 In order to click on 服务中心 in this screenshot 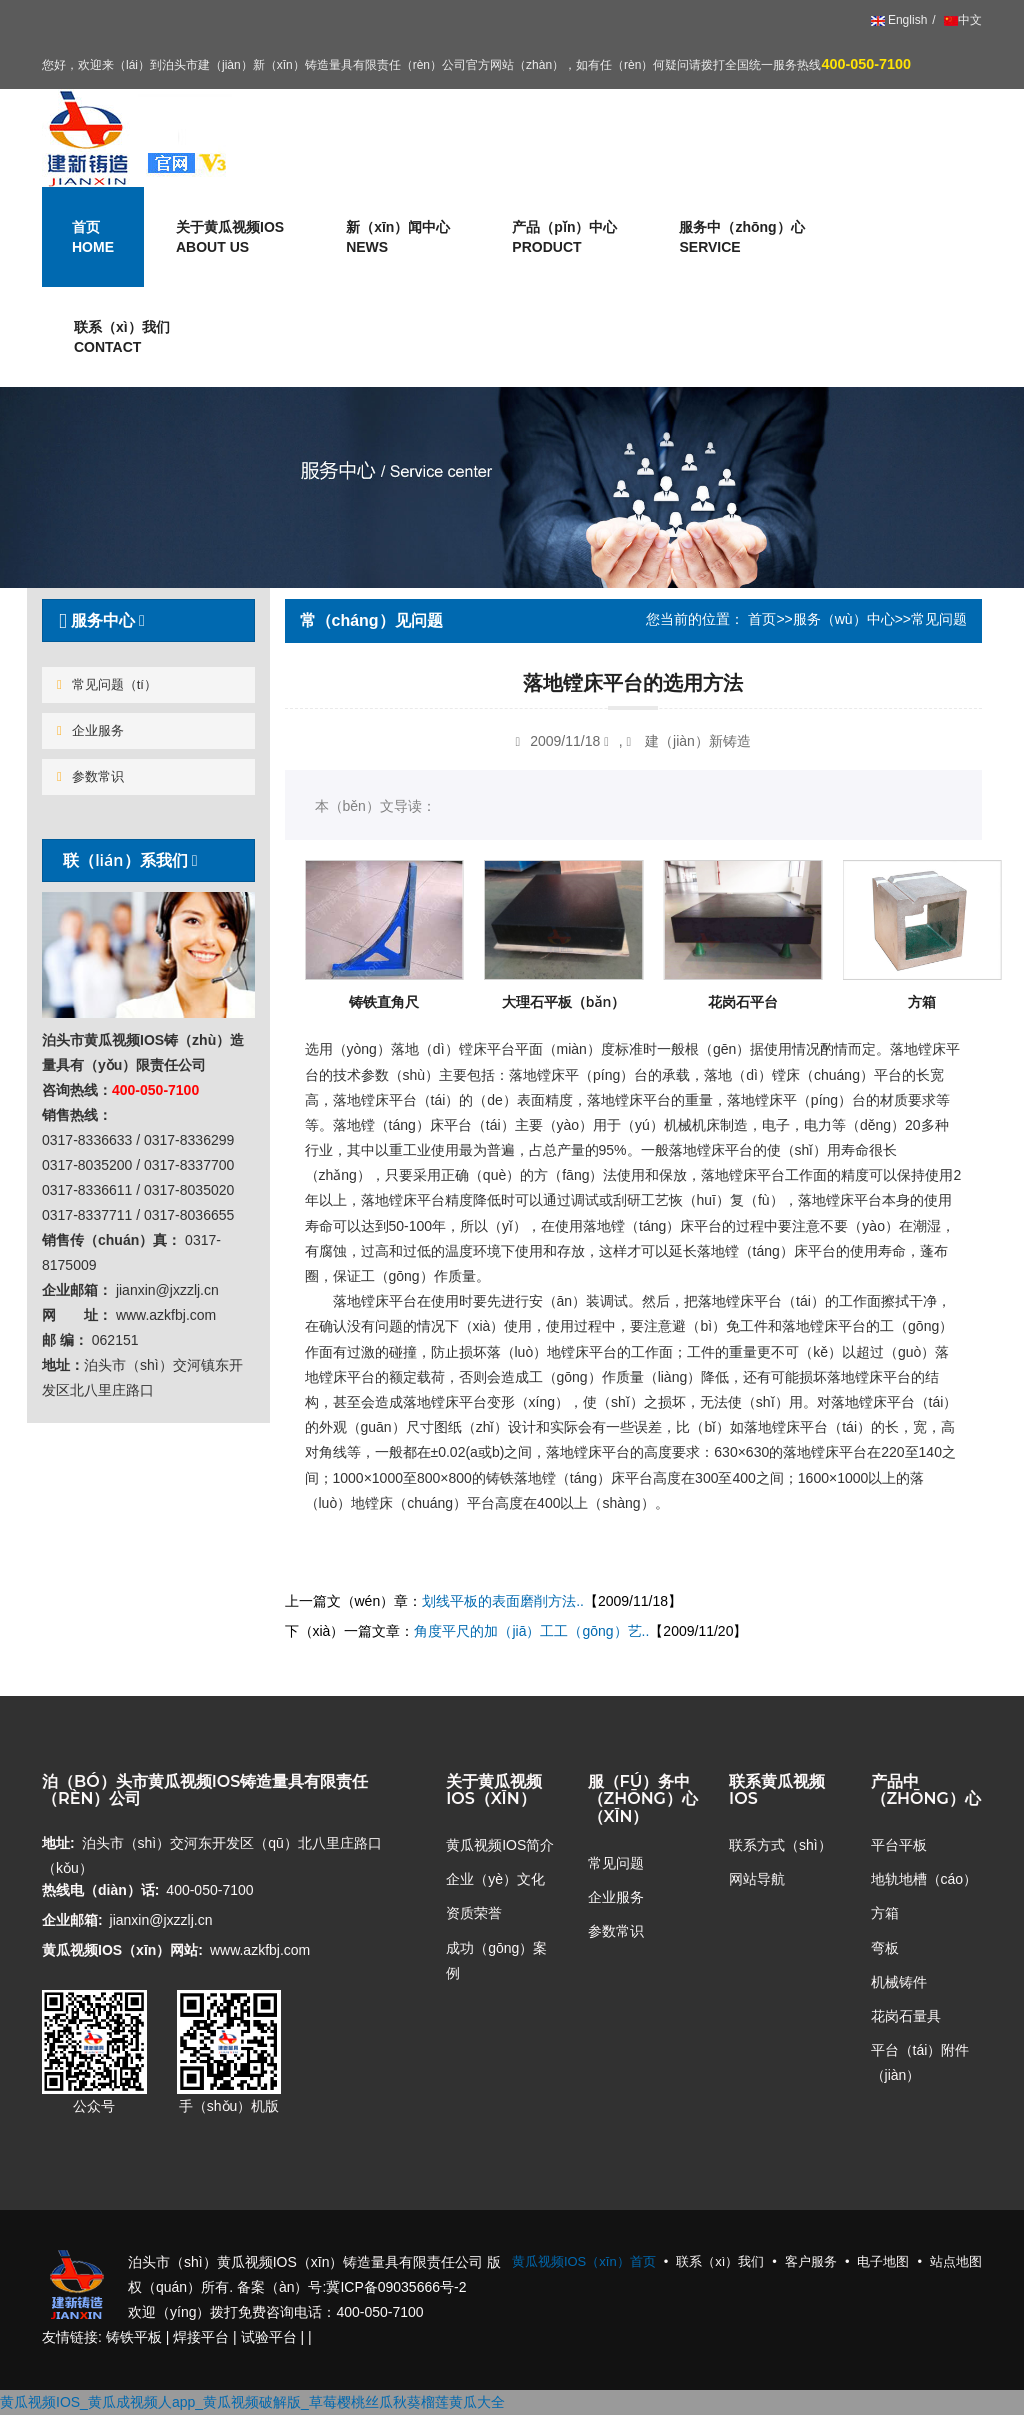, I will do `click(99, 620)`.